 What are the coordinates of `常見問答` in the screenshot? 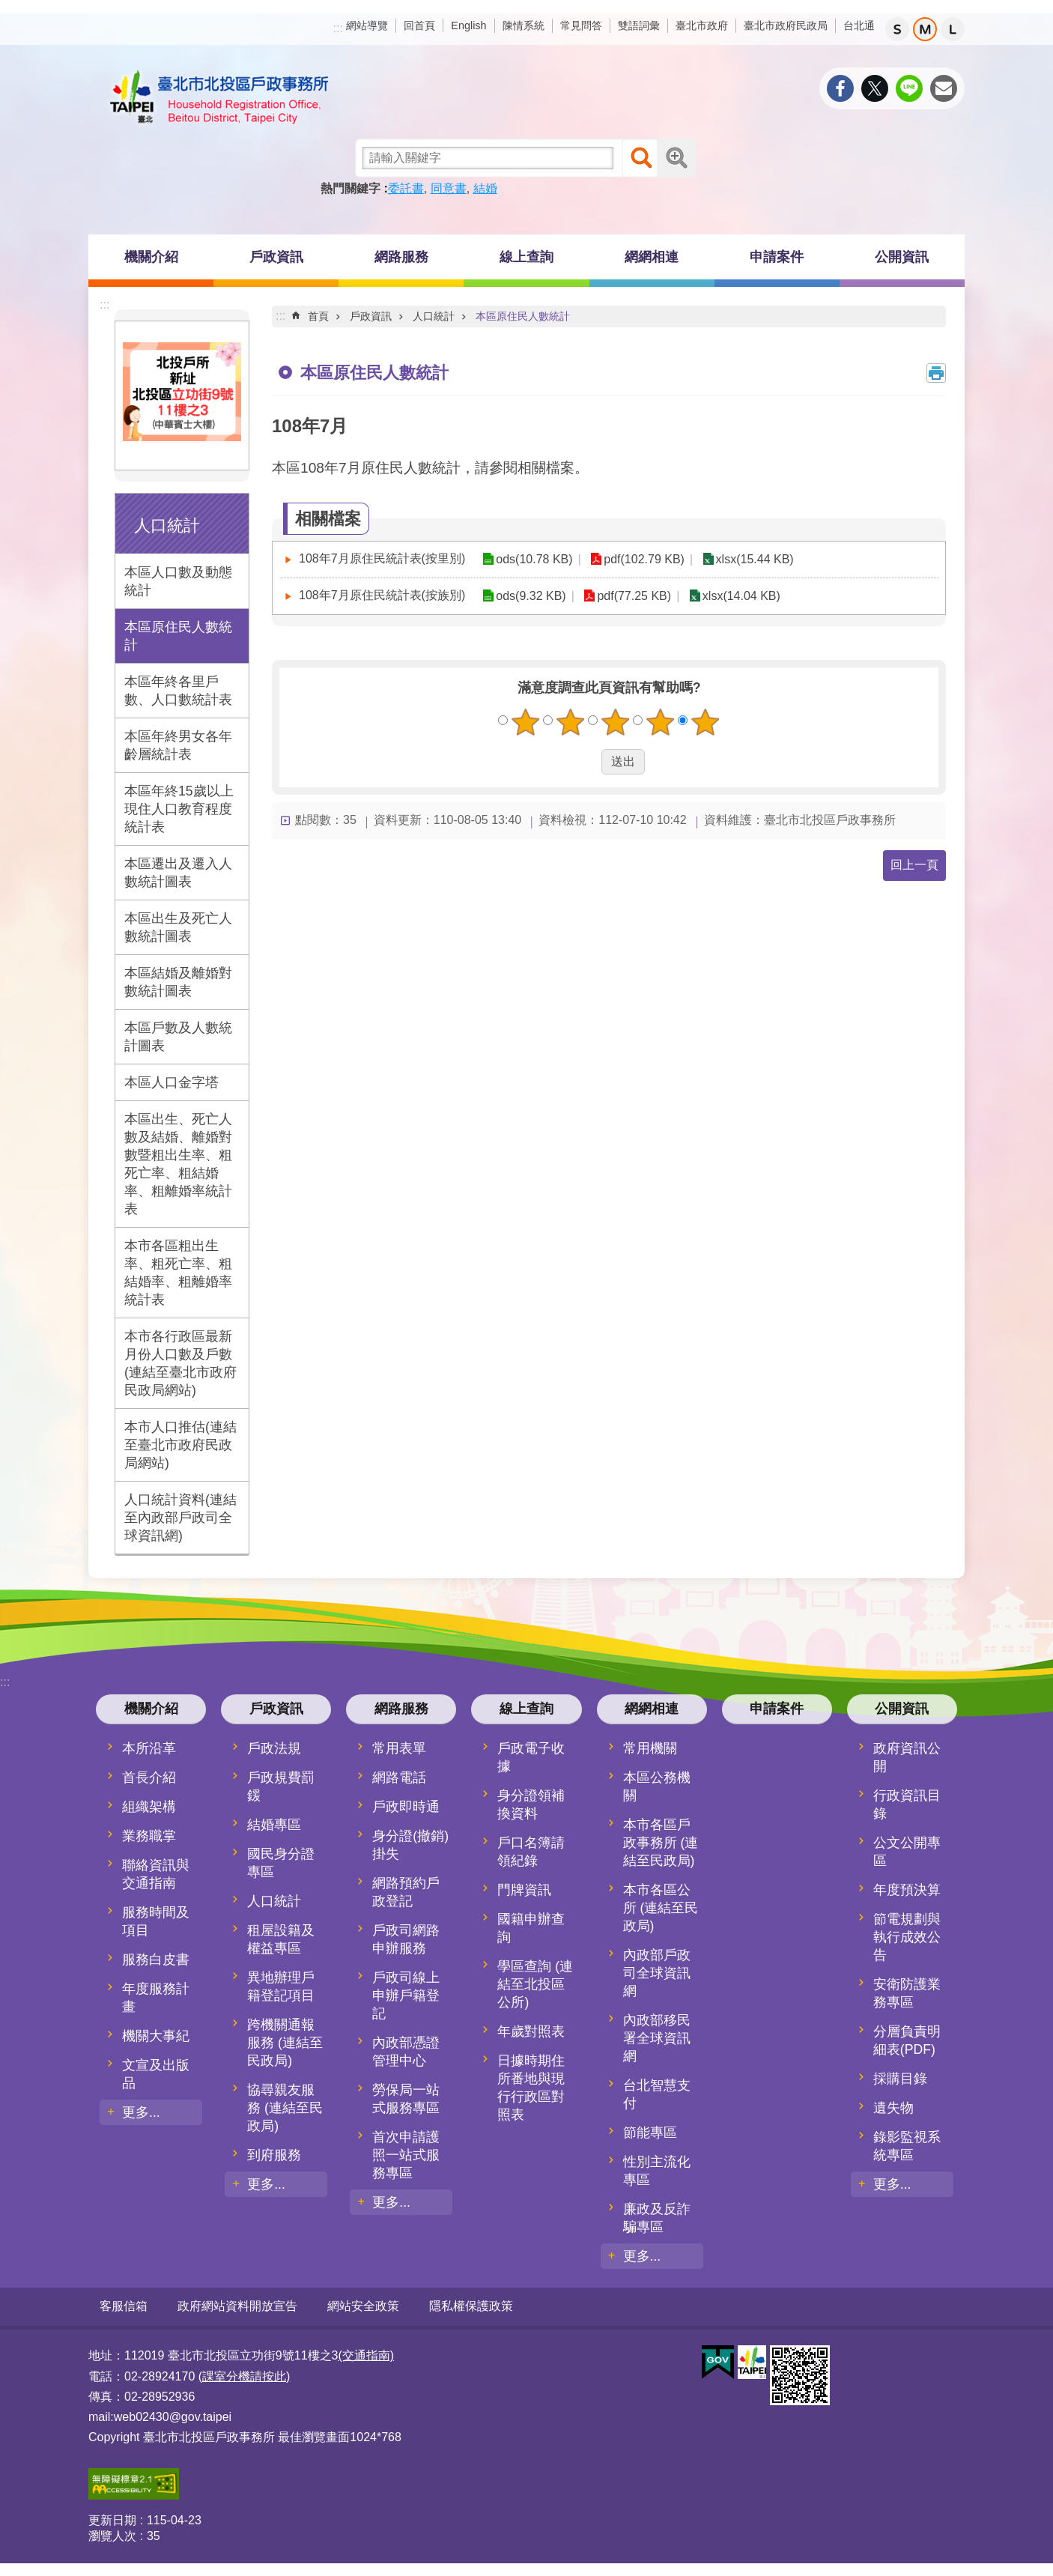 It's located at (581, 25).